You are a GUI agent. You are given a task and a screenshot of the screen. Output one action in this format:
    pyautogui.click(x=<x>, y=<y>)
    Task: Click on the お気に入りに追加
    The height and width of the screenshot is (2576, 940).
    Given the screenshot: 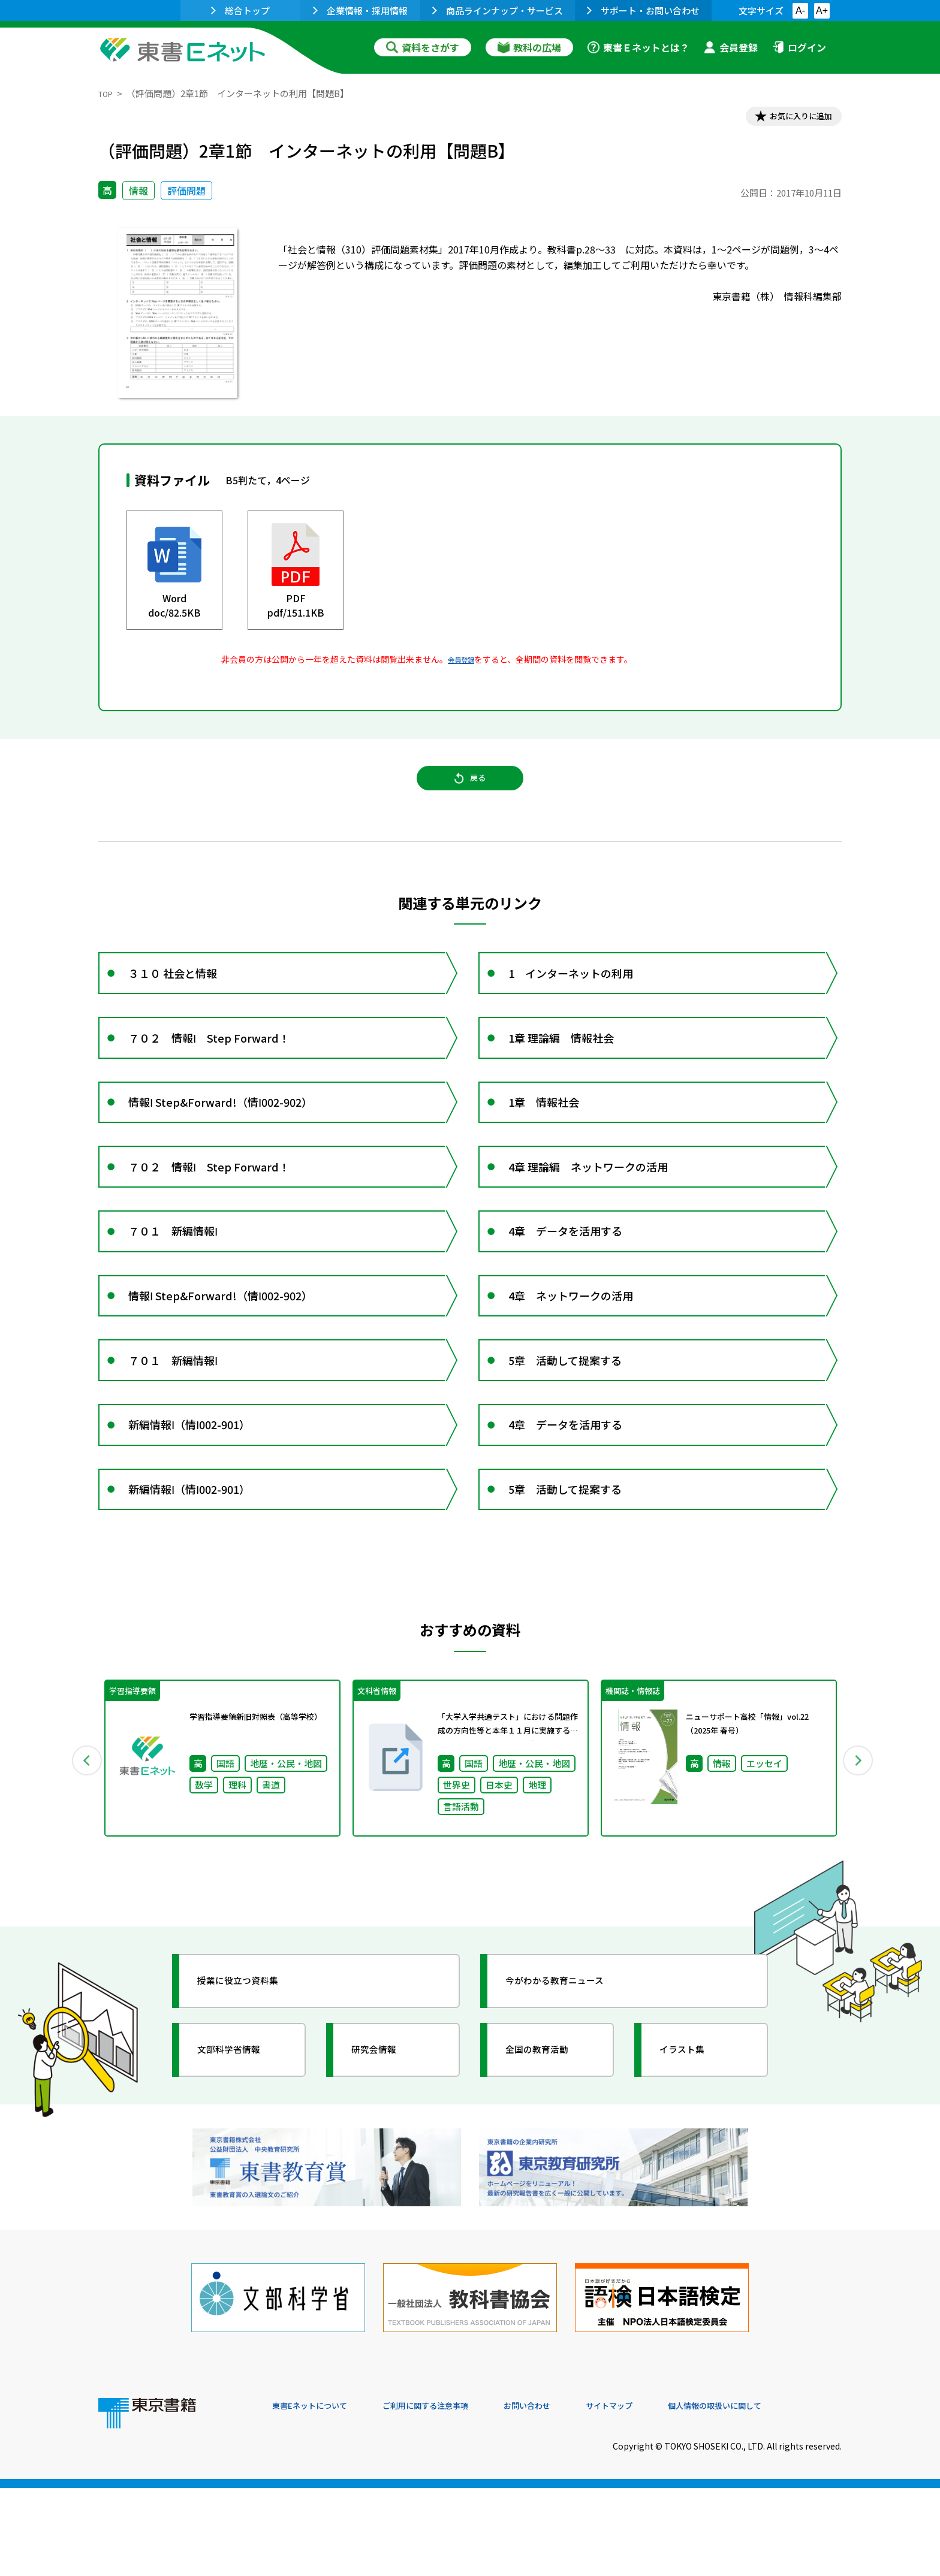 What is the action you would take?
    pyautogui.click(x=790, y=118)
    